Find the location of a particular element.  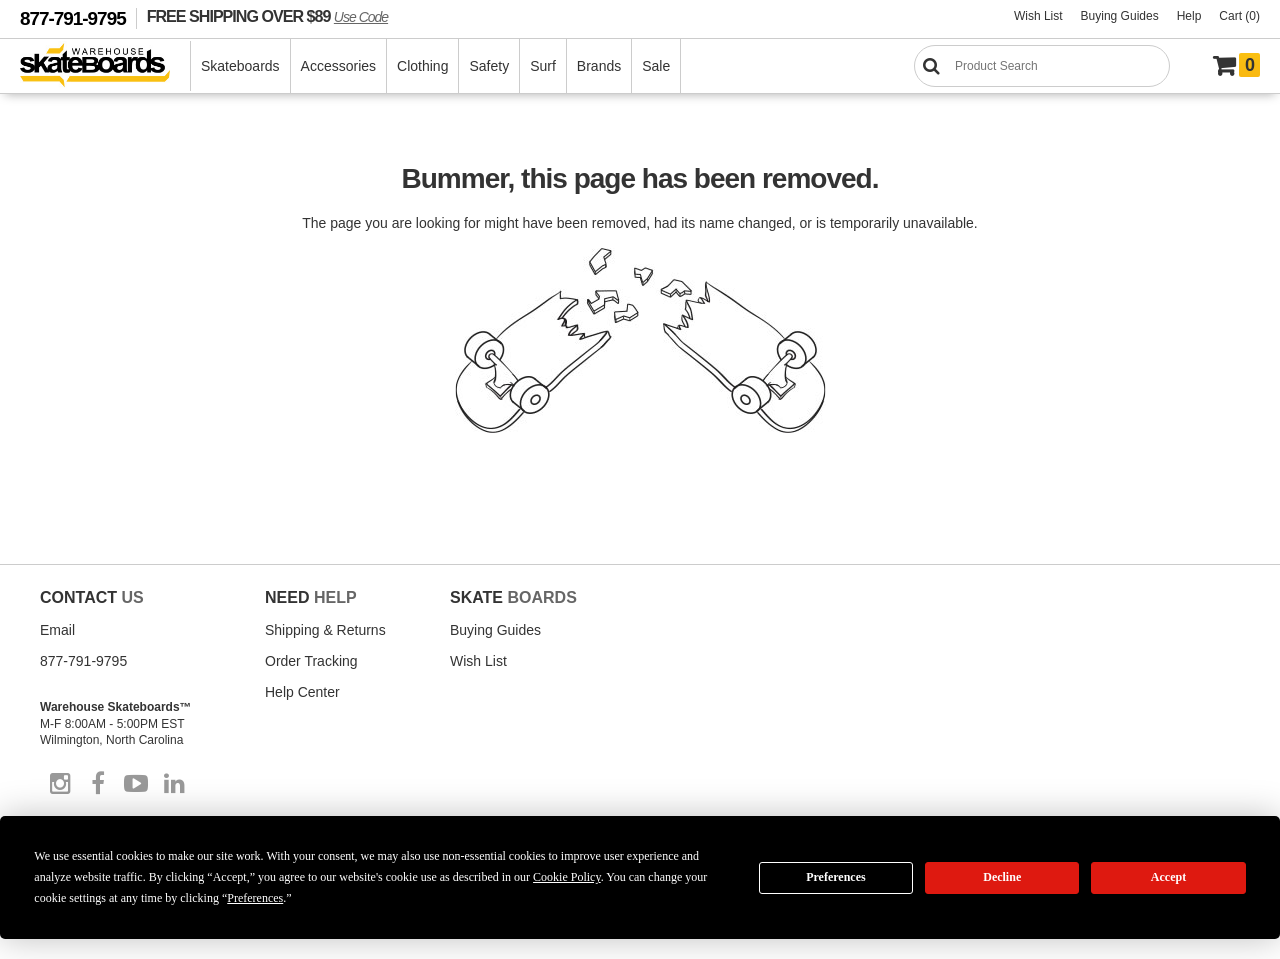

Wish List is located at coordinates (1038, 16).